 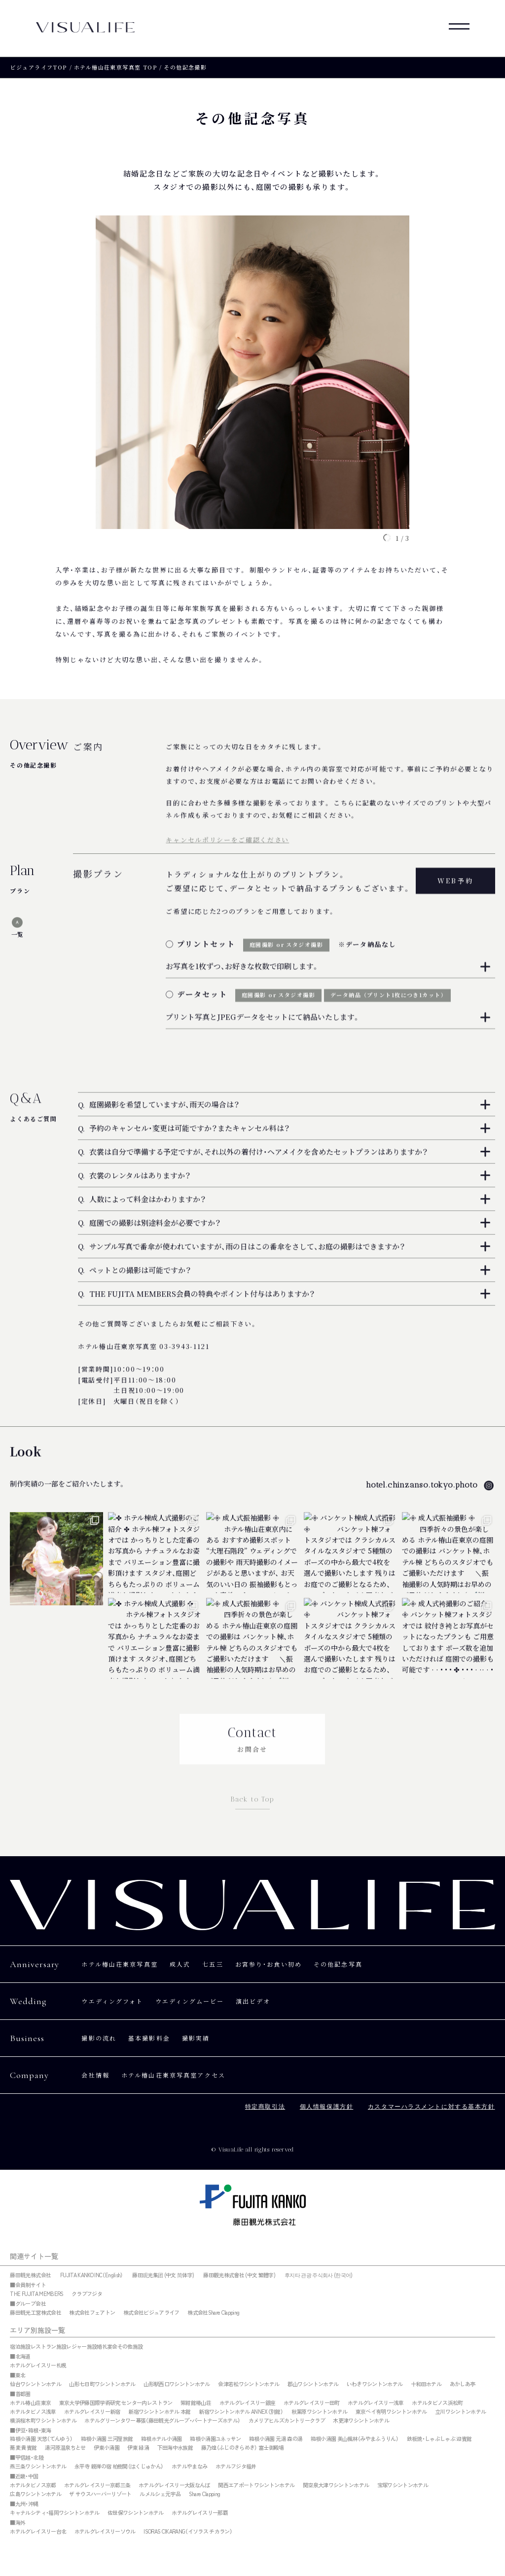 I want to click on 紫紺館椿山荘, so click(x=195, y=2403).